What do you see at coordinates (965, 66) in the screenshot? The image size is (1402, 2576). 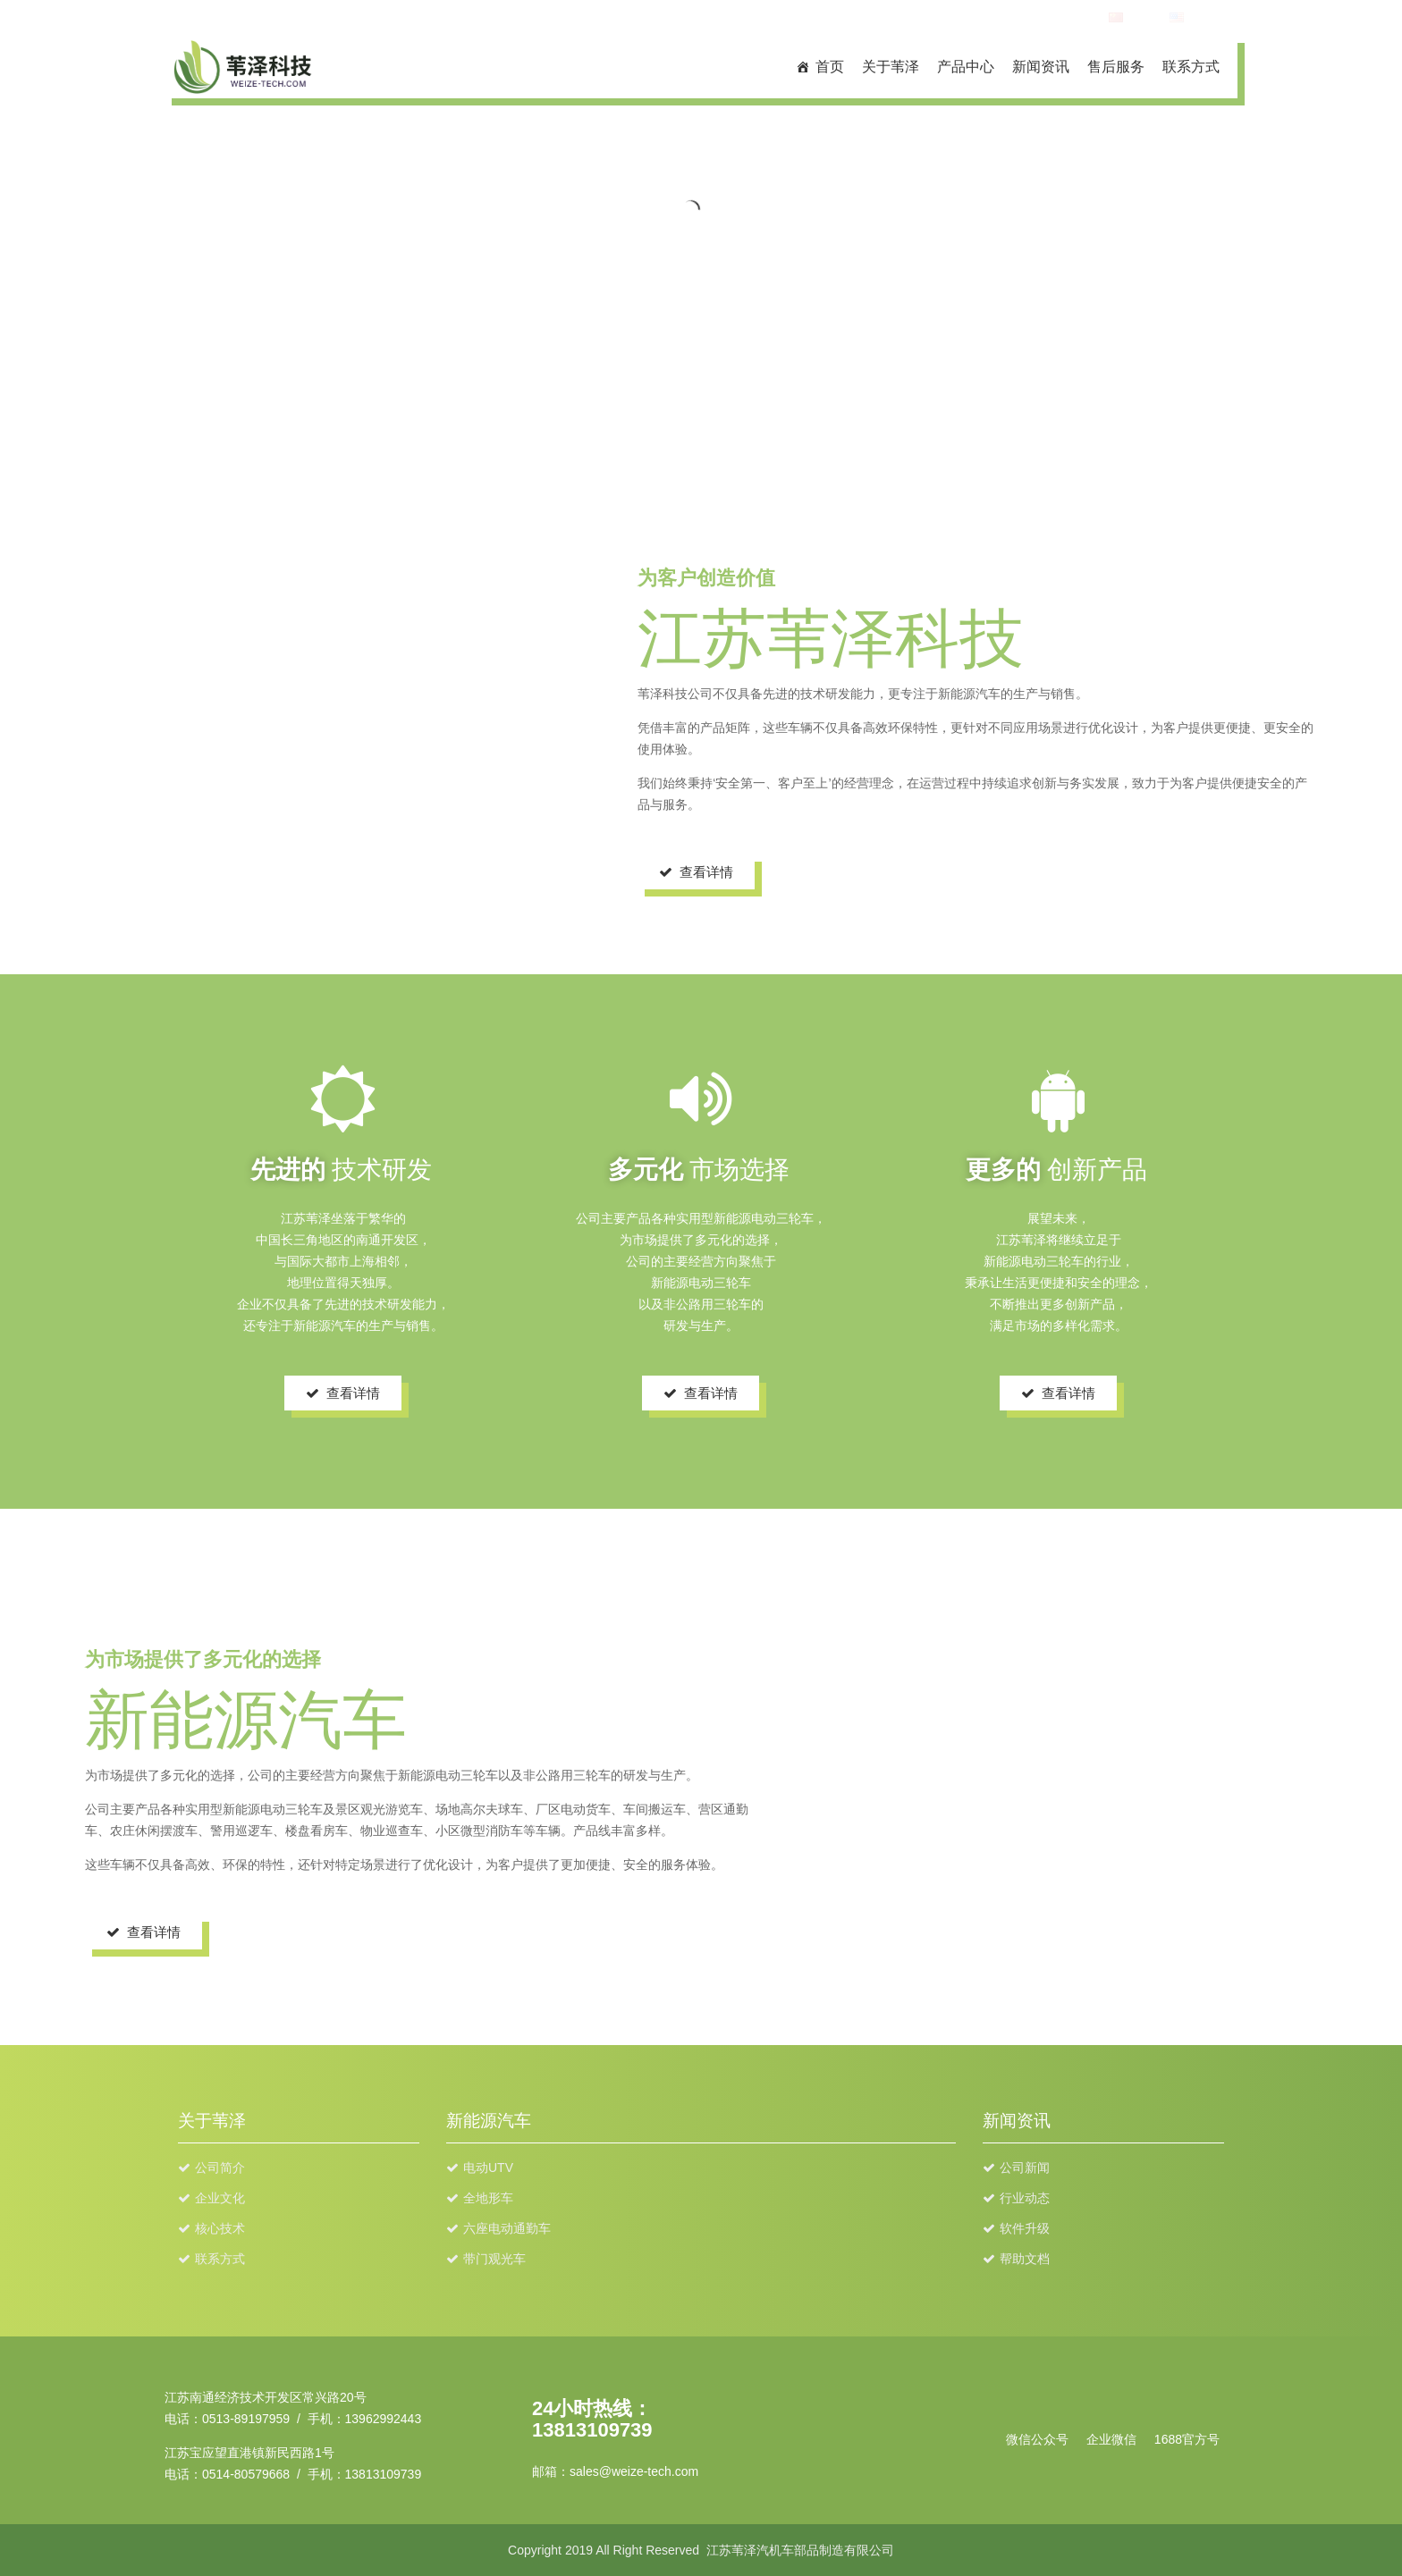 I see `产品中心` at bounding box center [965, 66].